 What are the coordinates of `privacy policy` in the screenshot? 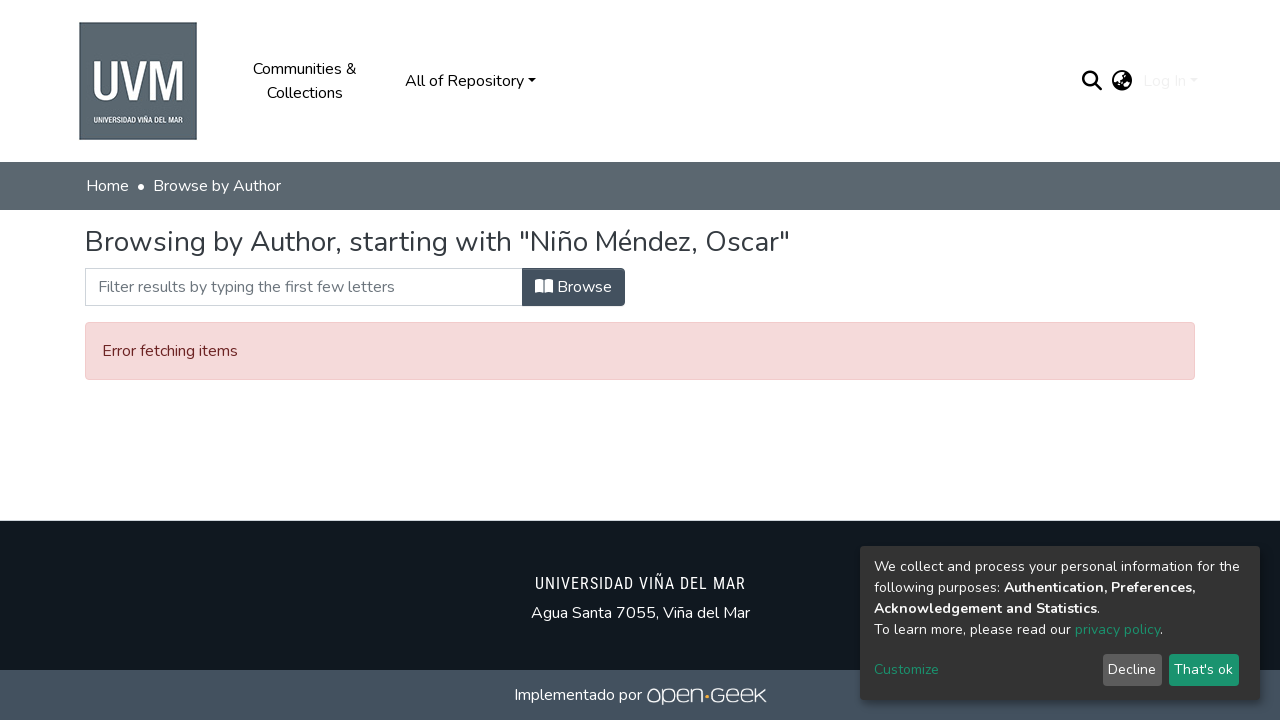 It's located at (1117, 629).